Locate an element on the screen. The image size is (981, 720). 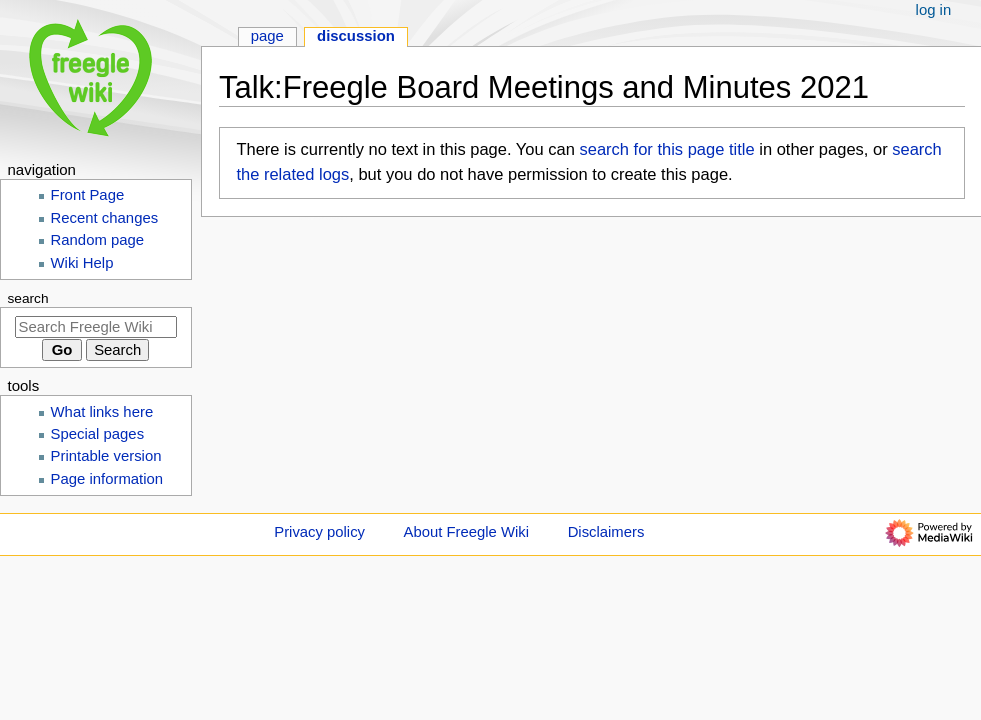
Page is located at coordinates (267, 36).